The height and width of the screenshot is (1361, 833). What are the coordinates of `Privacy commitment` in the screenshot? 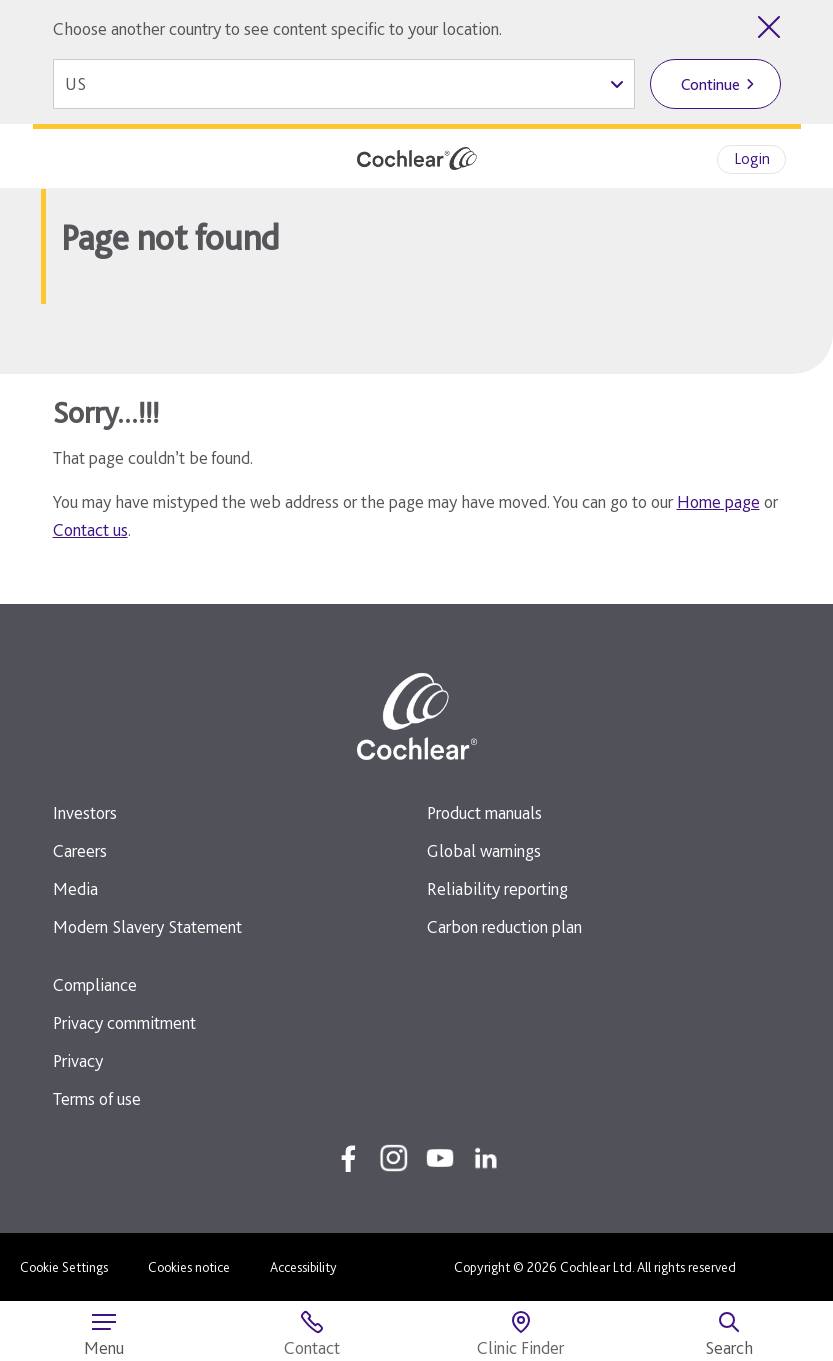 It's located at (124, 1022).